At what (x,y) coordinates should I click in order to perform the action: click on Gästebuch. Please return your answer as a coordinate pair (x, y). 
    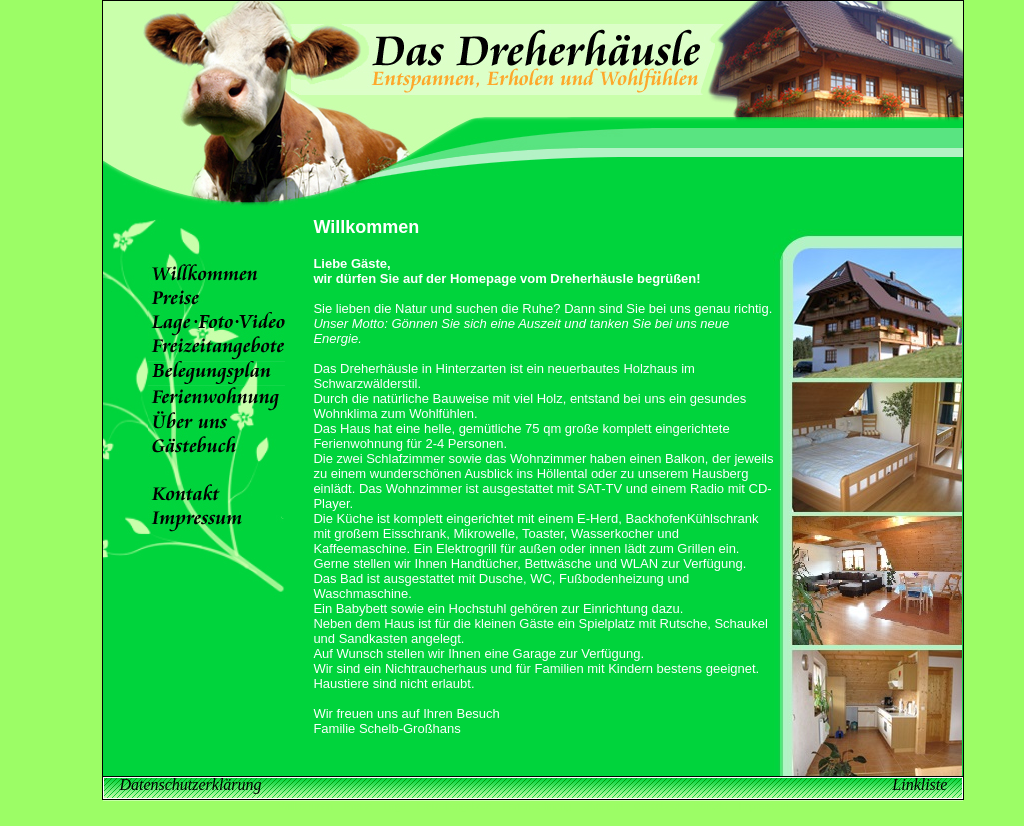
    Looking at the image, I should click on (658, 806).